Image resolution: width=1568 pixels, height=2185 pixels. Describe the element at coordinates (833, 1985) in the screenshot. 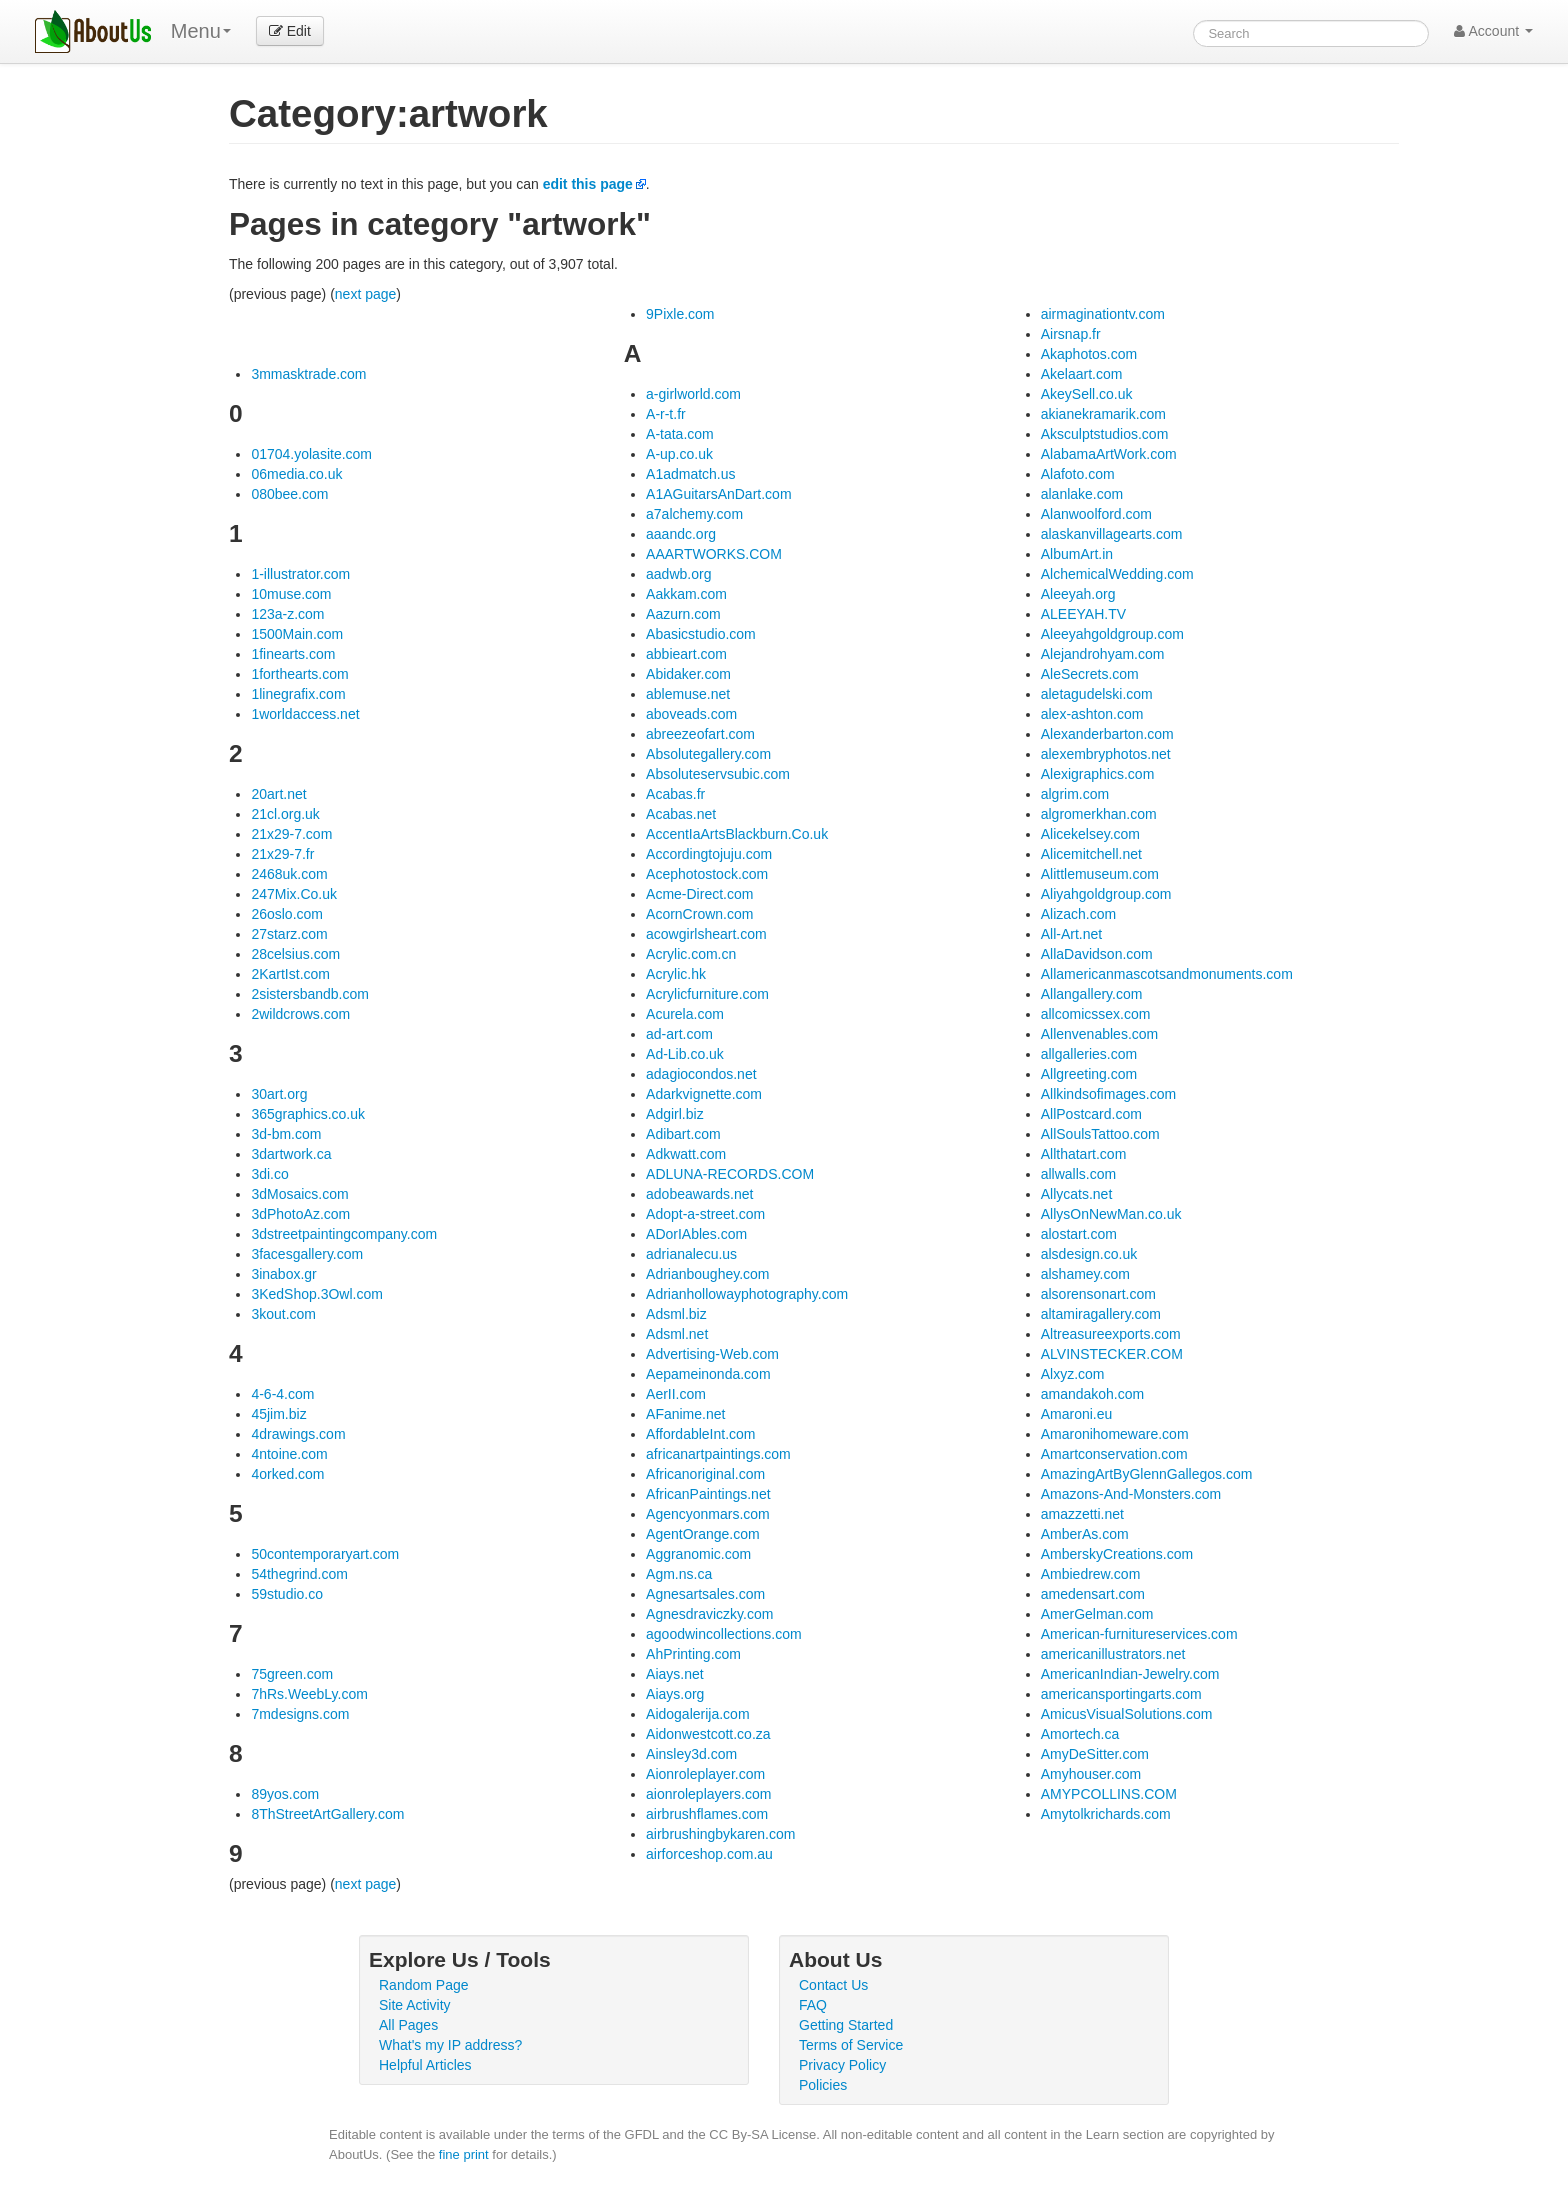

I see `Contact Us` at that location.